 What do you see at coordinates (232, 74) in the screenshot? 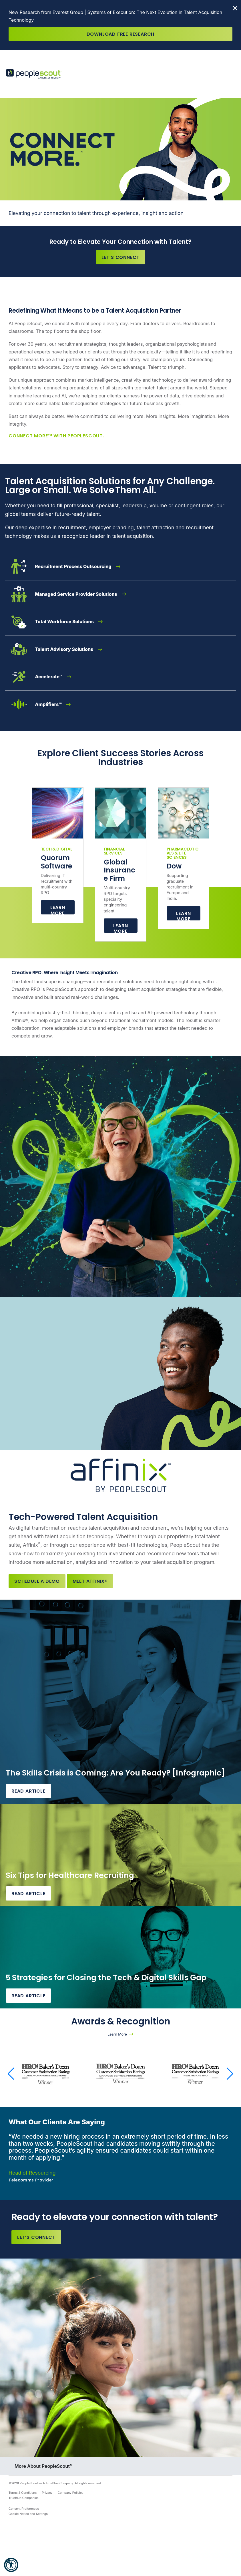
I see `[Toggle navigation]` at bounding box center [232, 74].